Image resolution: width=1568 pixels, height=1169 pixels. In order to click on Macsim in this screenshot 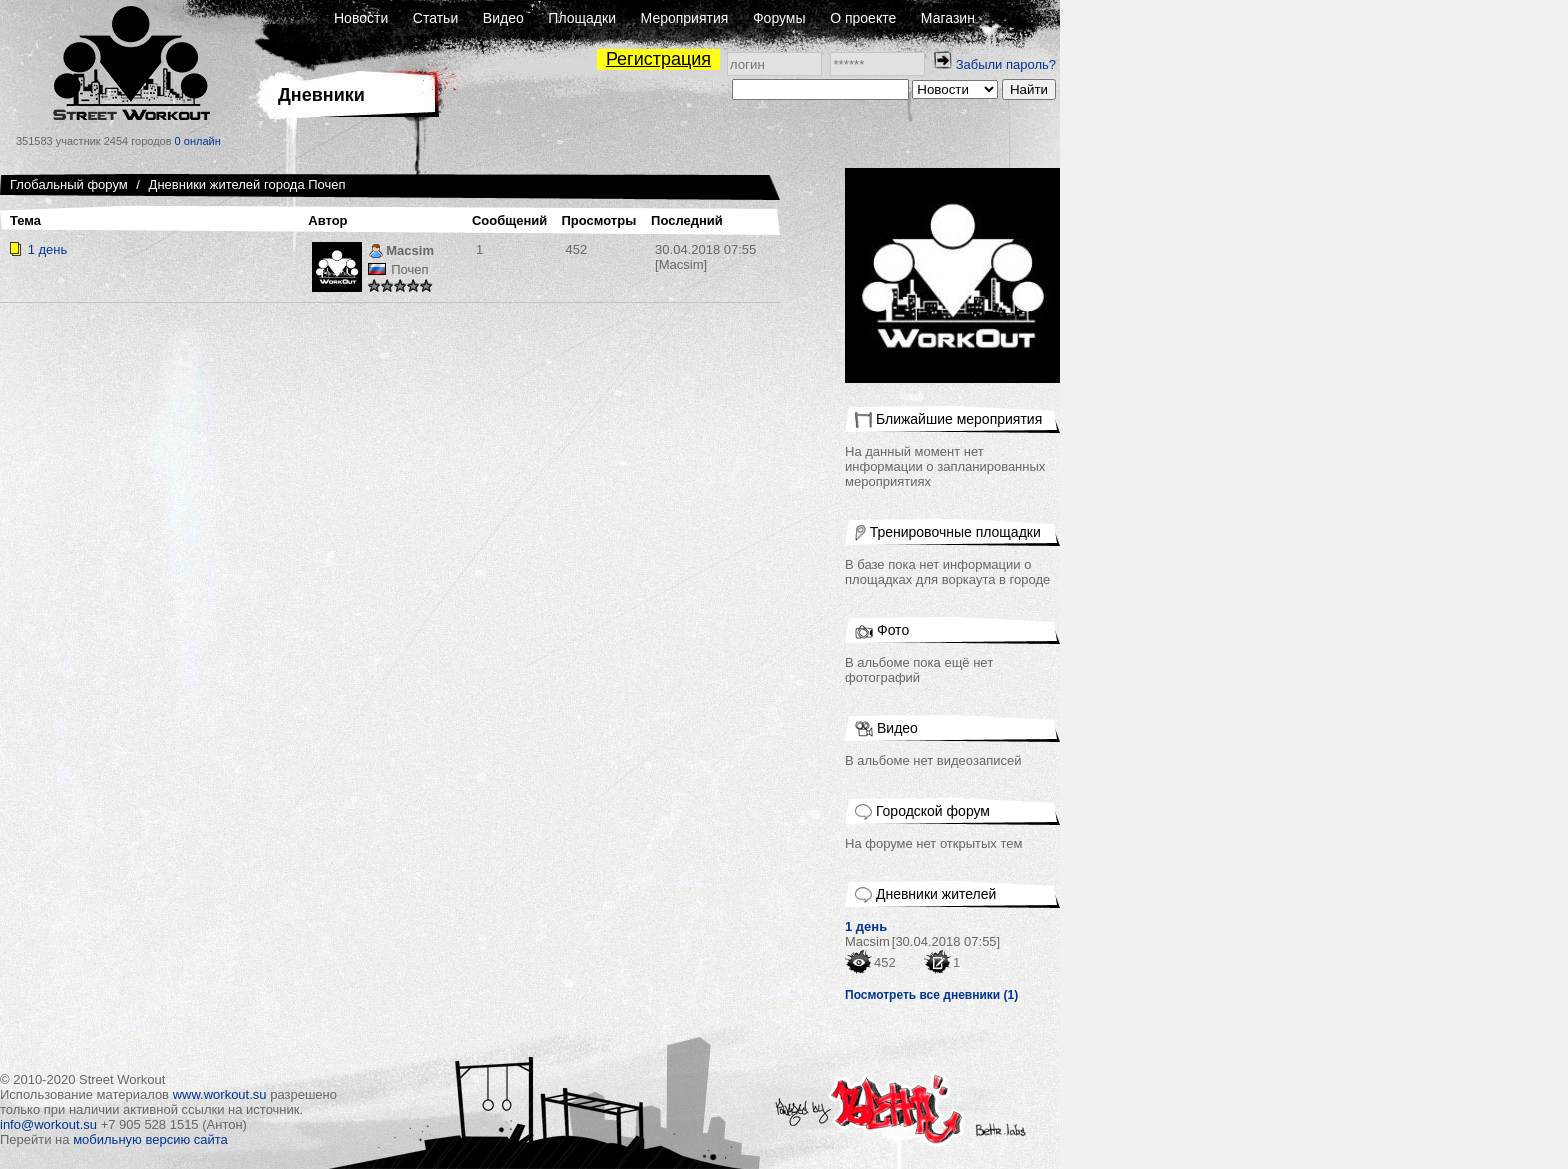, I will do `click(401, 252)`.